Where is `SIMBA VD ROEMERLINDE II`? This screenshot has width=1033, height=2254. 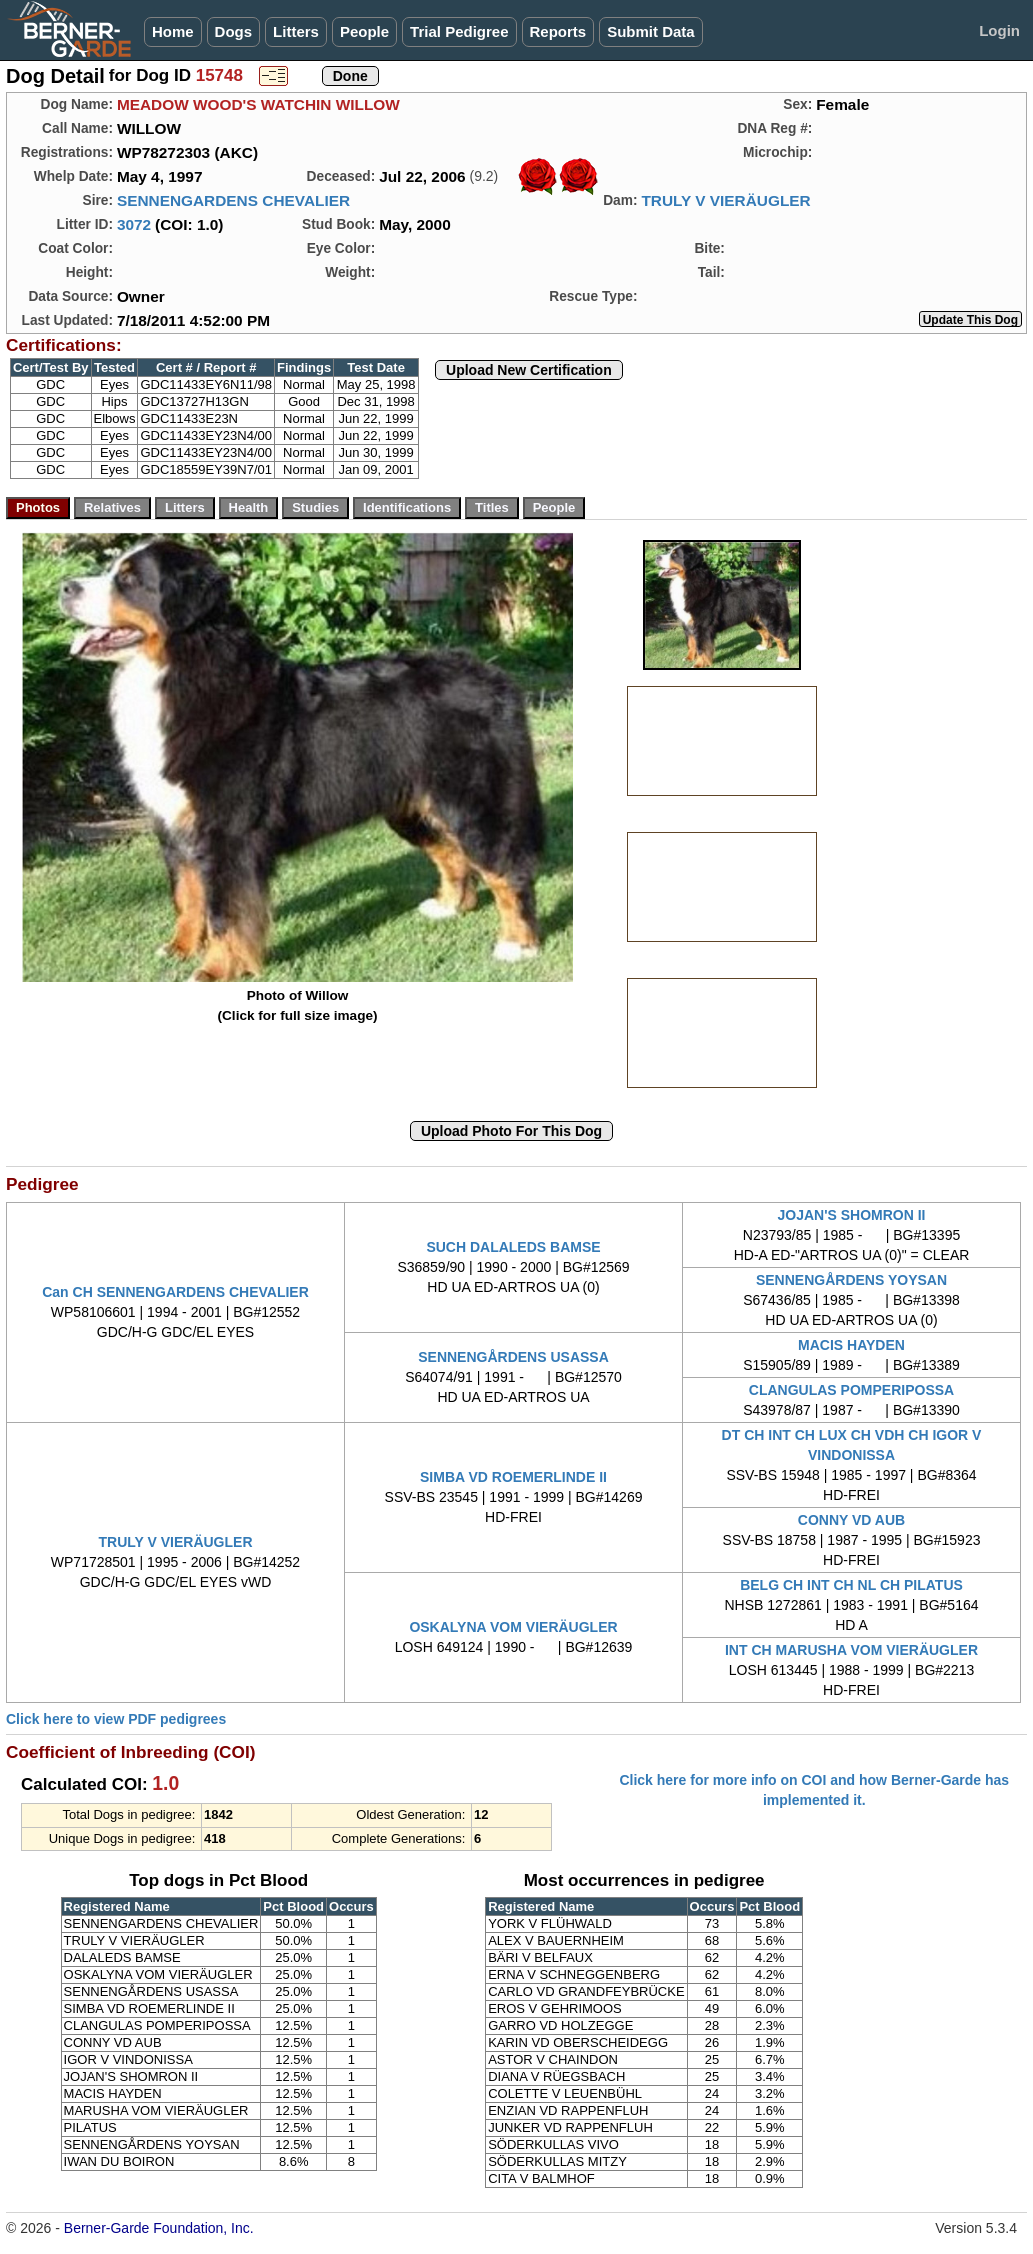
SIMBA VD ROEMERLINDE II is located at coordinates (513, 1477).